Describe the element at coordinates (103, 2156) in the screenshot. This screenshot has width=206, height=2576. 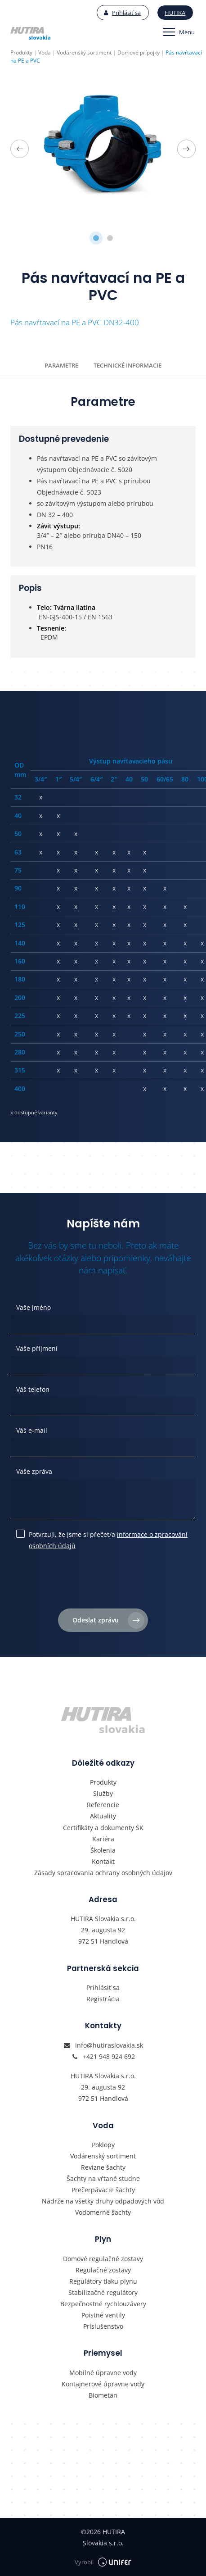
I see `Vodárenský sortiment` at that location.